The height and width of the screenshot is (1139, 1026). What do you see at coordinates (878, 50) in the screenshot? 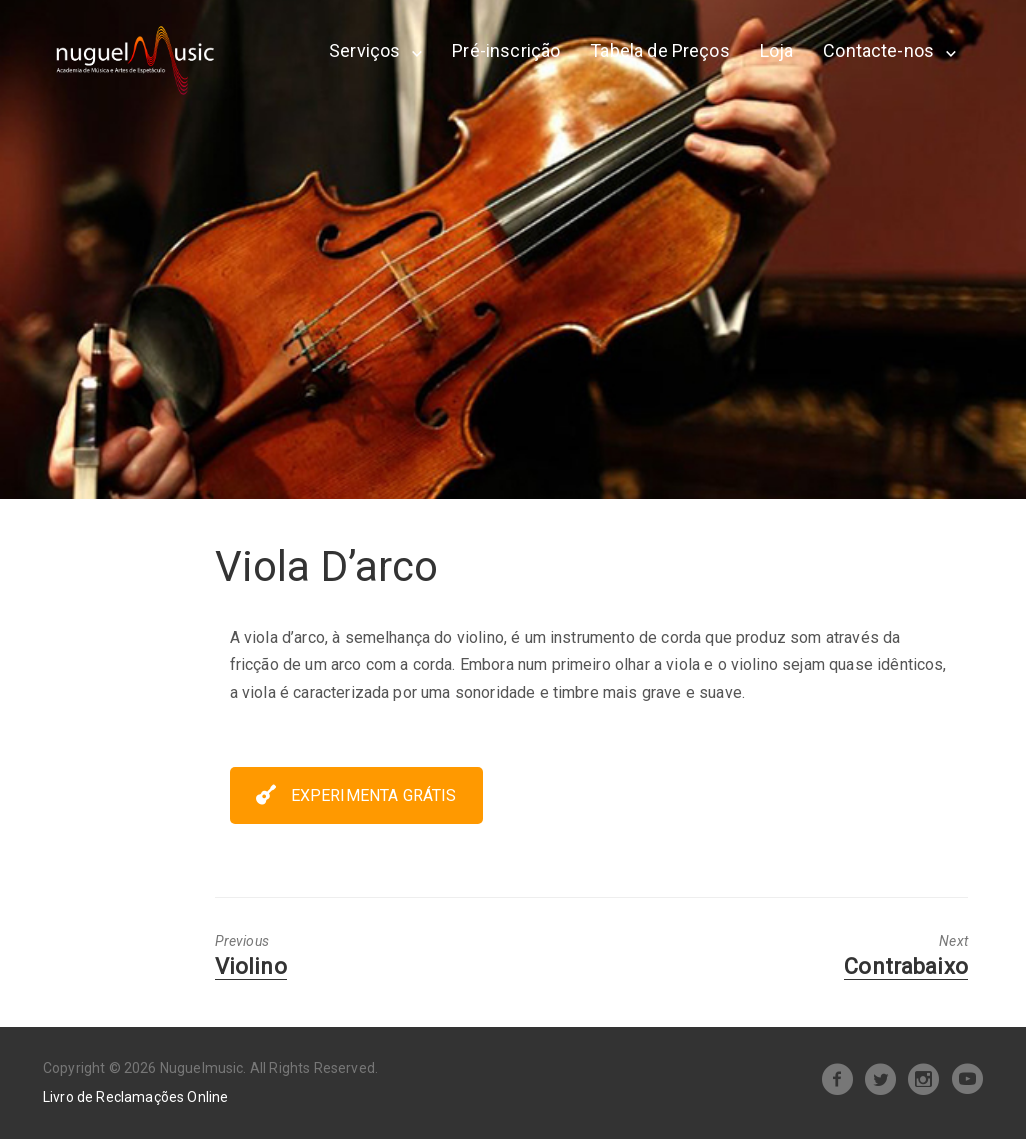
I see `Contacte-nos` at bounding box center [878, 50].